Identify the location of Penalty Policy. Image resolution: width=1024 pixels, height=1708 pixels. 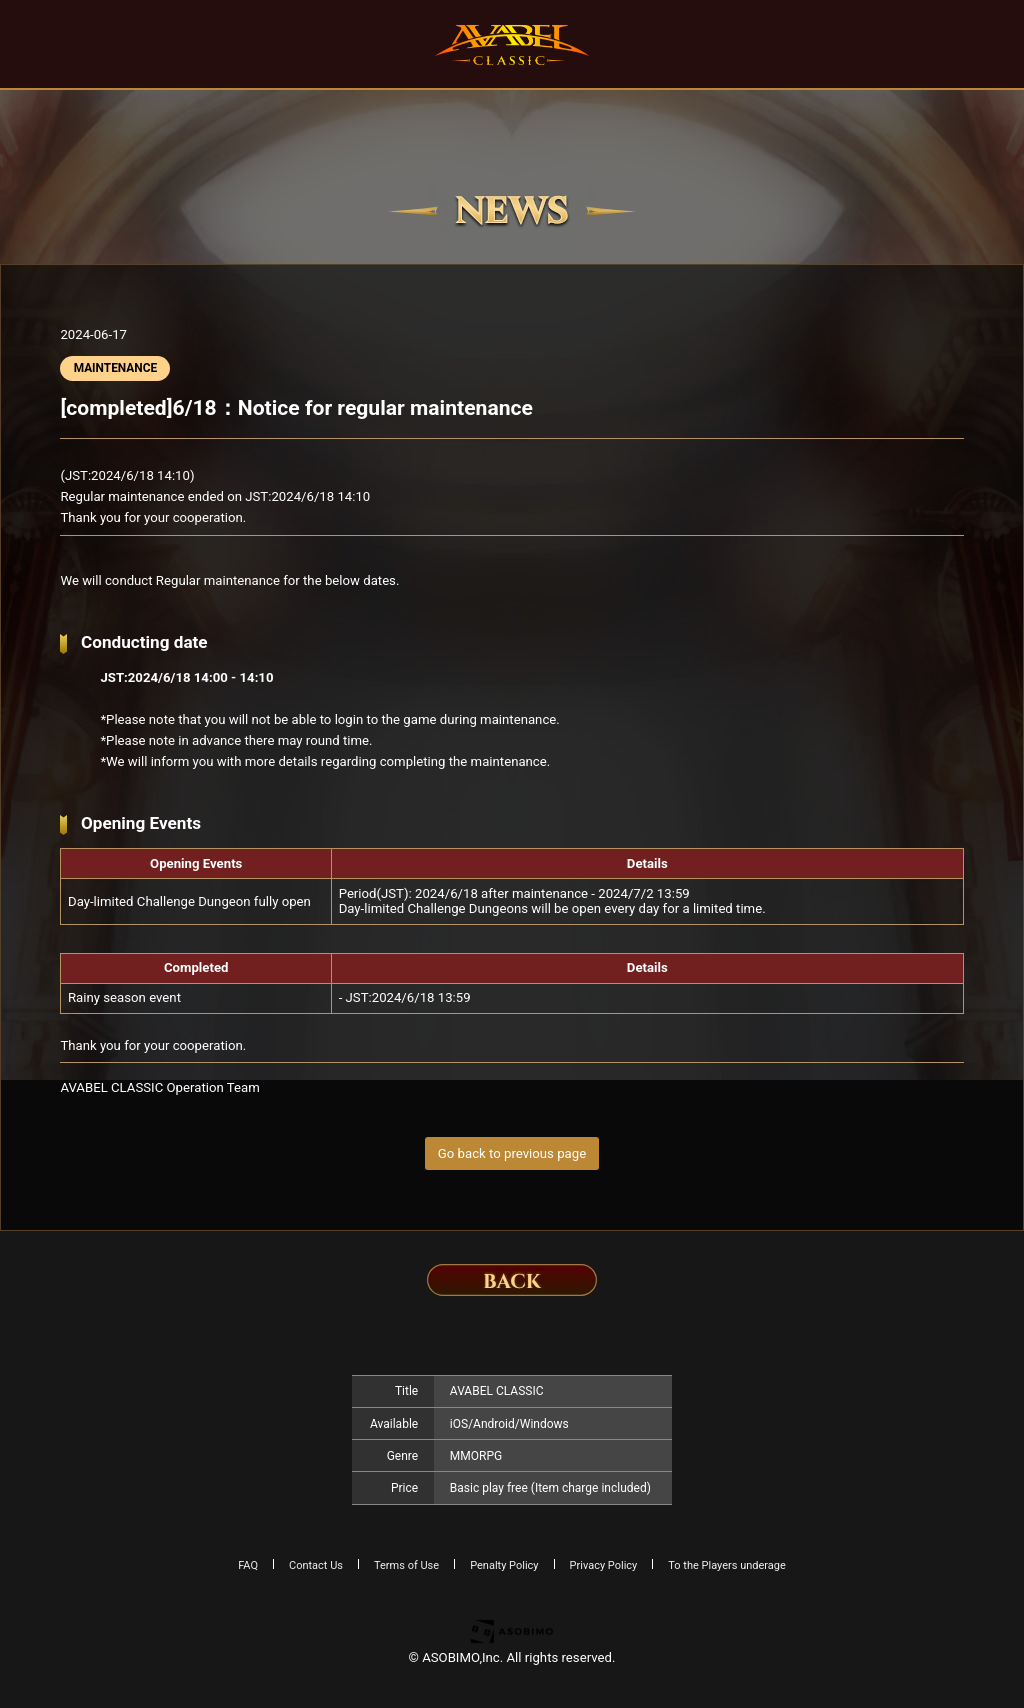
(504, 1565).